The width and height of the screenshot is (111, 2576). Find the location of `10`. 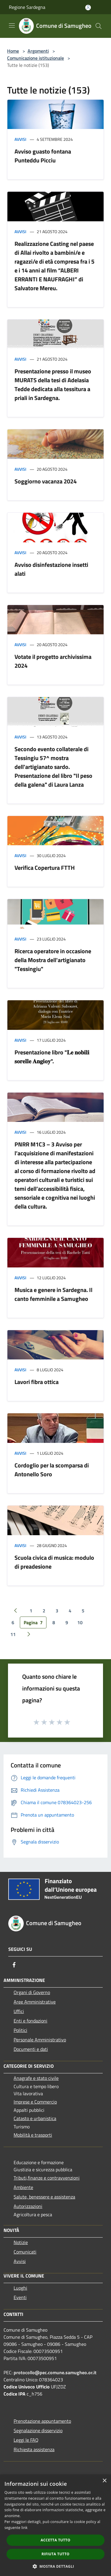

10 is located at coordinates (80, 1622).